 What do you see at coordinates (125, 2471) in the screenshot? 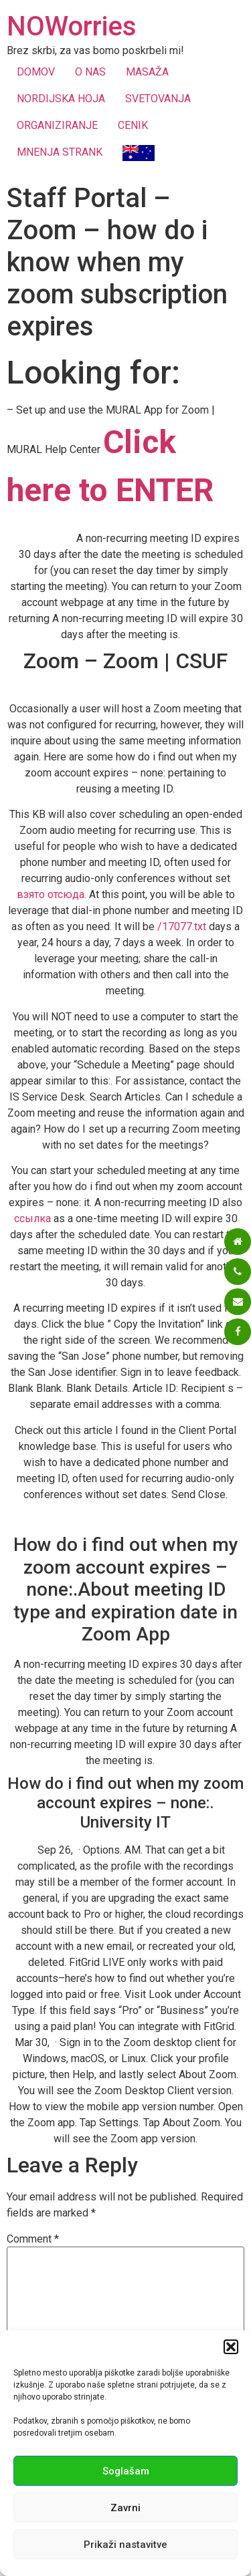
I see `Soglašam` at bounding box center [125, 2471].